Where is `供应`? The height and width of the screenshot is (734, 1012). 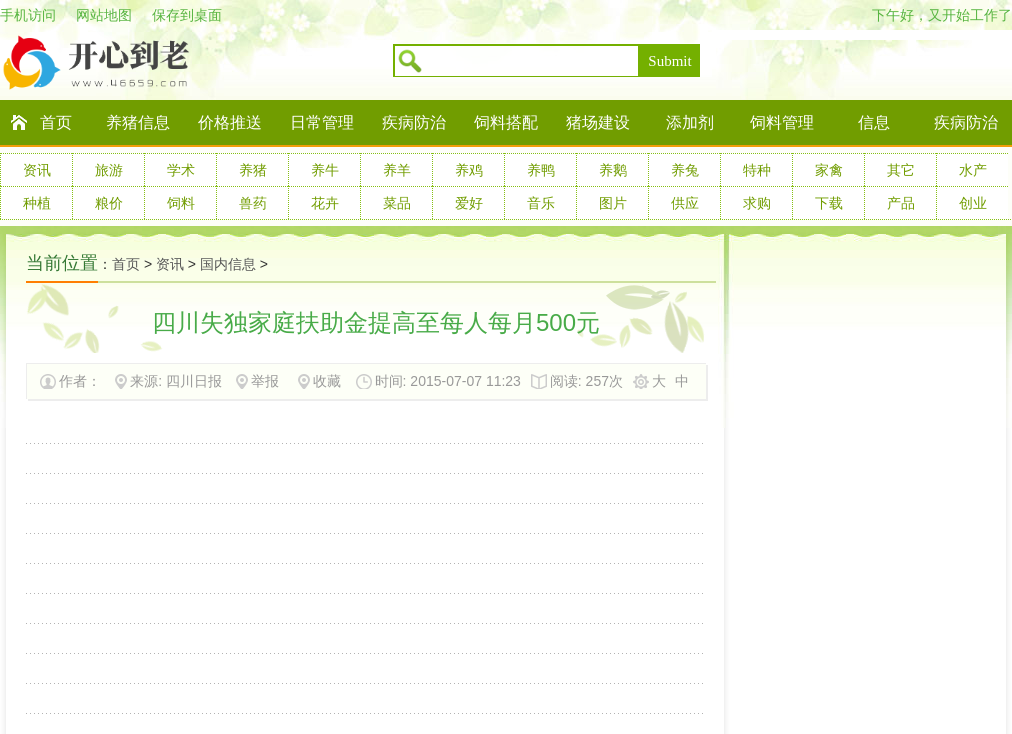
供应 is located at coordinates (685, 203).